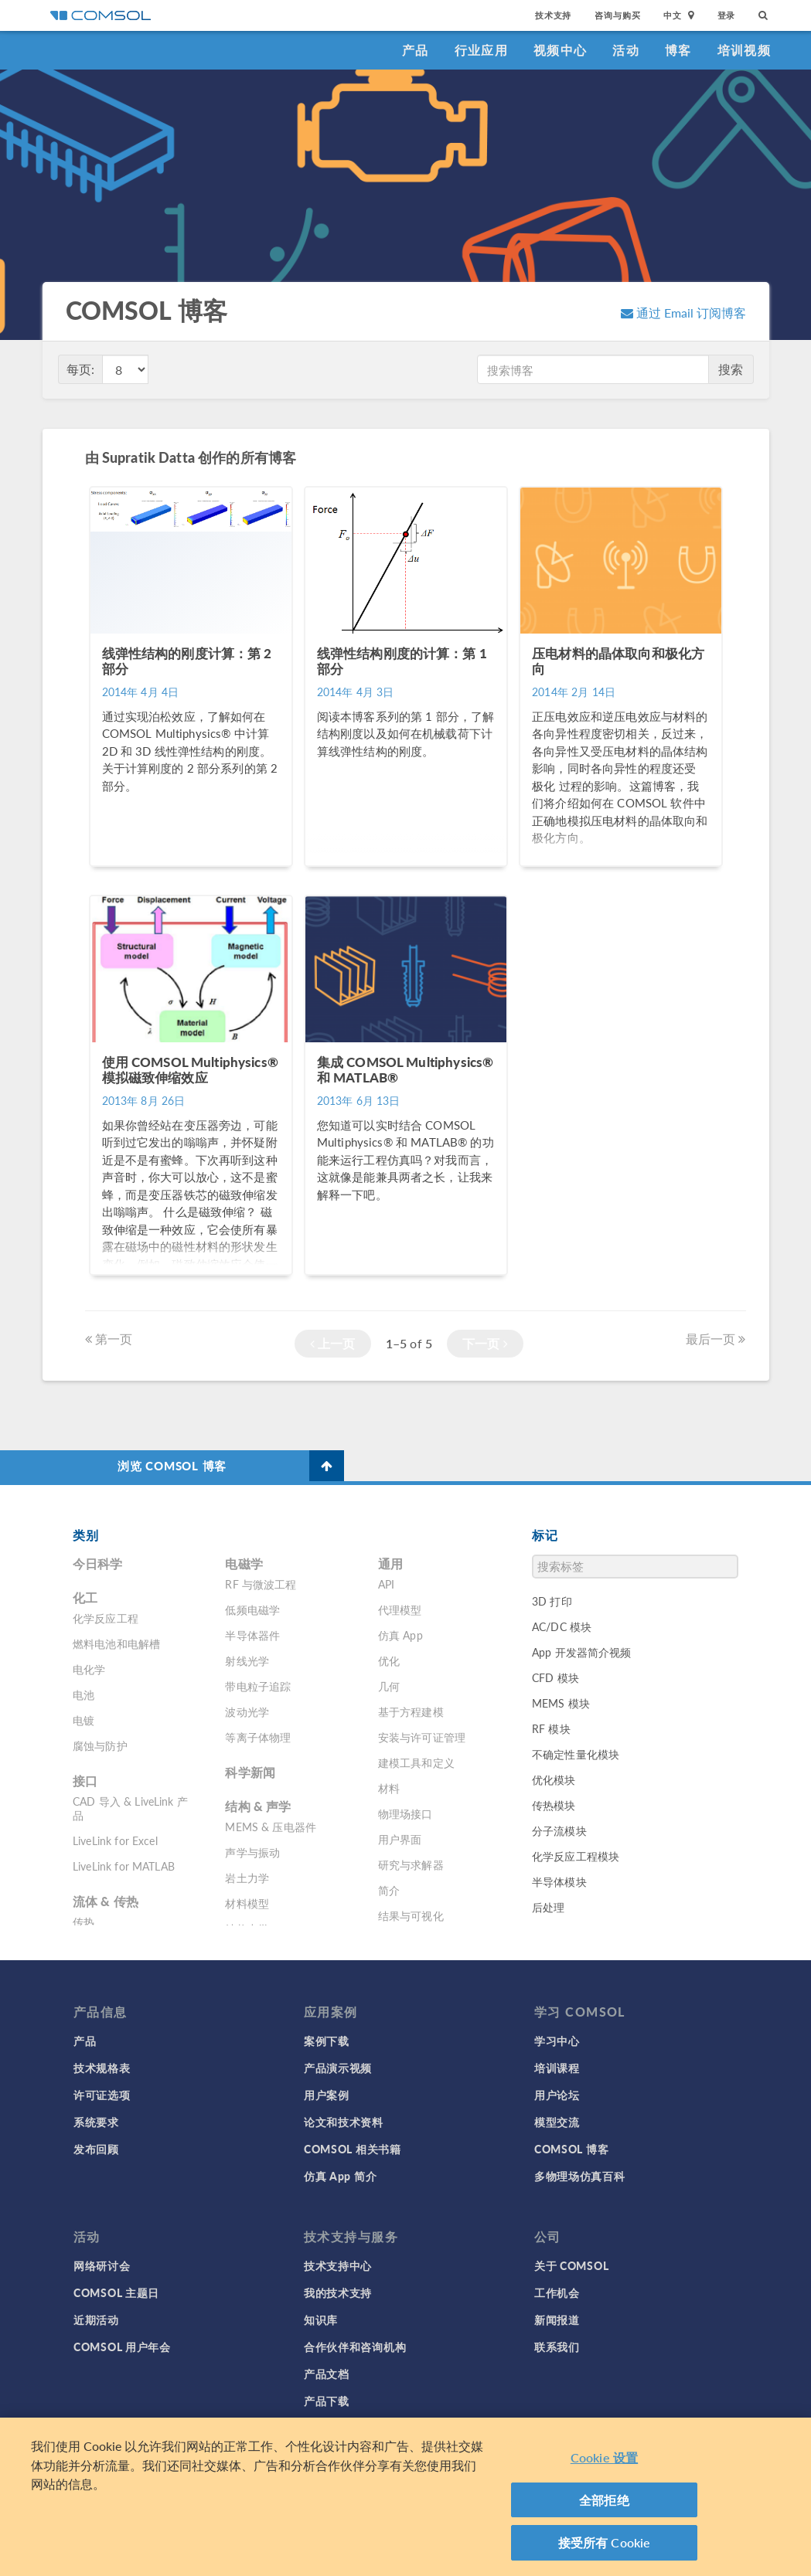 This screenshot has height=2576, width=811. What do you see at coordinates (559, 1881) in the screenshot?
I see `半导体模块` at bounding box center [559, 1881].